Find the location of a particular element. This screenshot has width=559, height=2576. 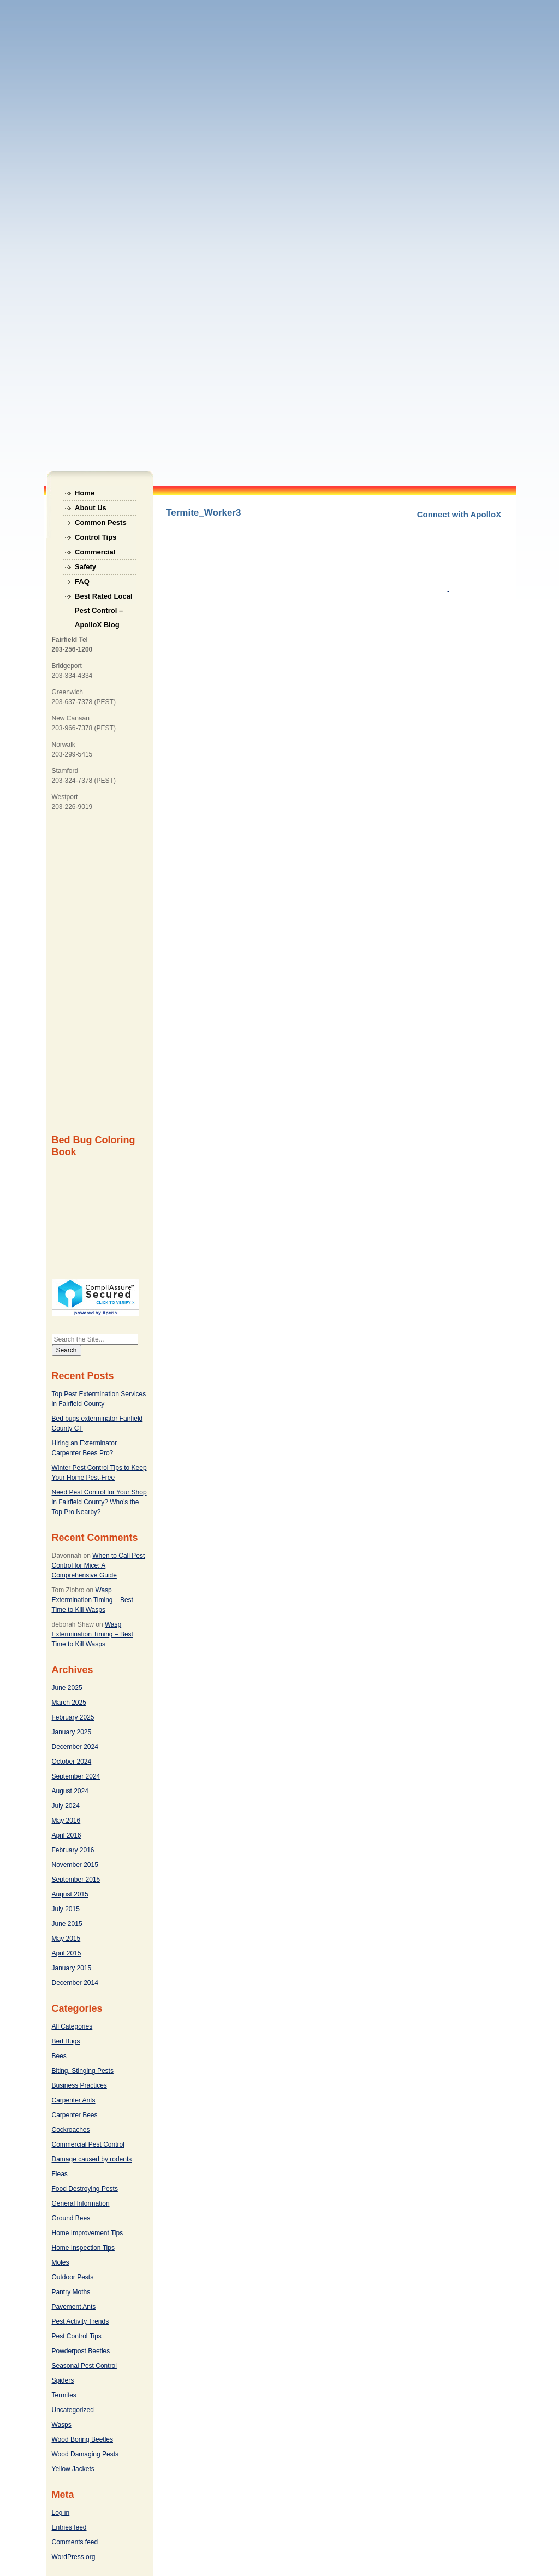

July 2024 is located at coordinates (66, 1806).